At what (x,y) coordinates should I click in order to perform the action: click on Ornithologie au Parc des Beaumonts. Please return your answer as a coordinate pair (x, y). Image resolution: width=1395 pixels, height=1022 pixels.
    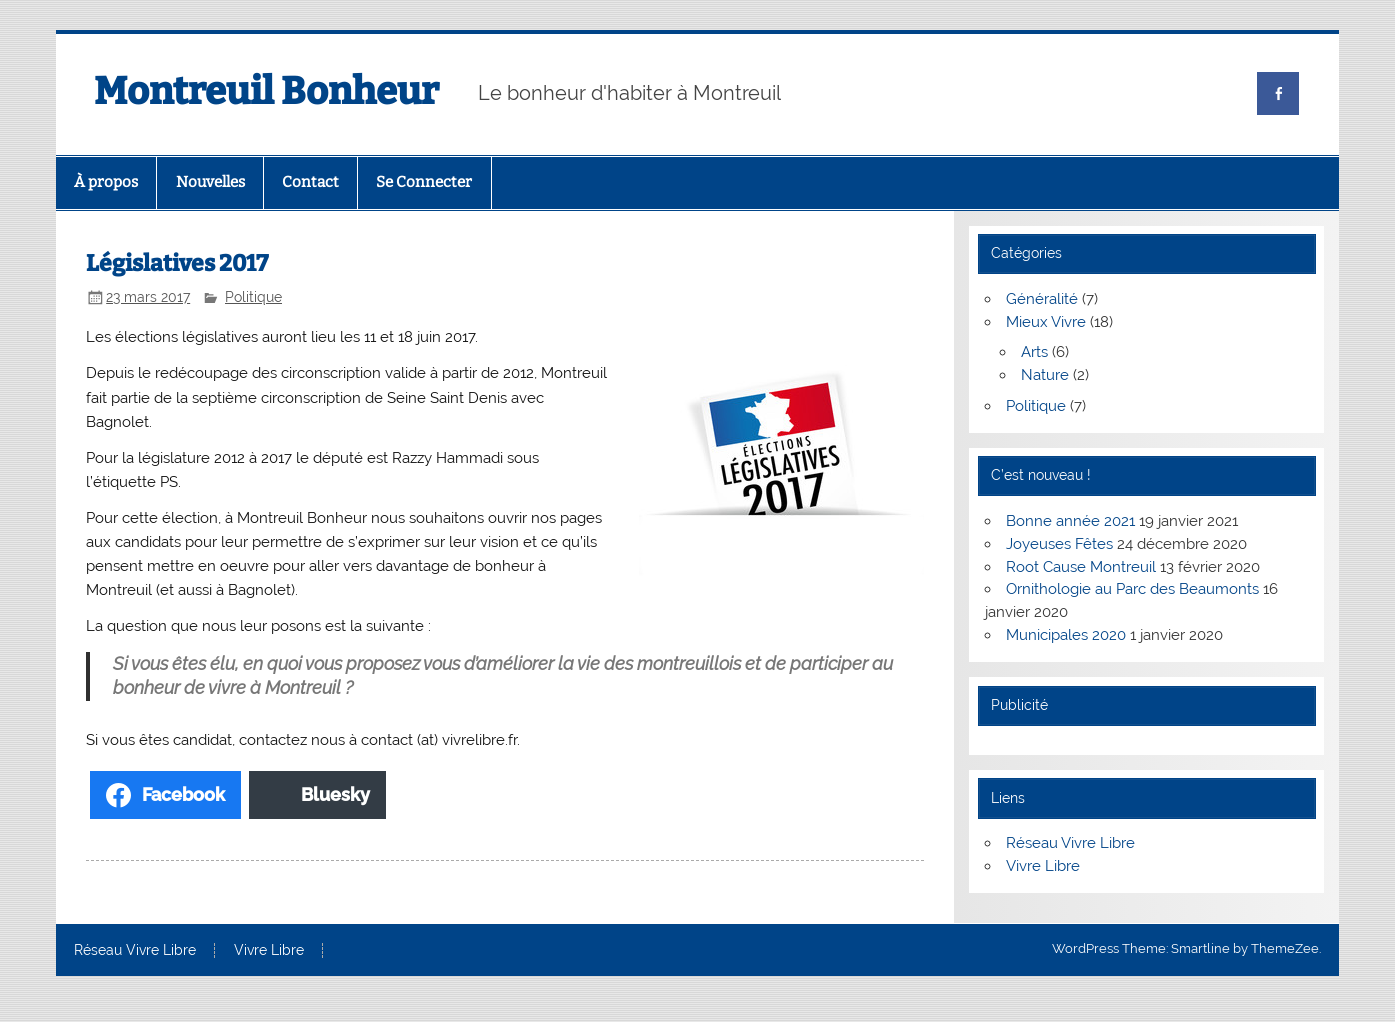
    Looking at the image, I should click on (1132, 589).